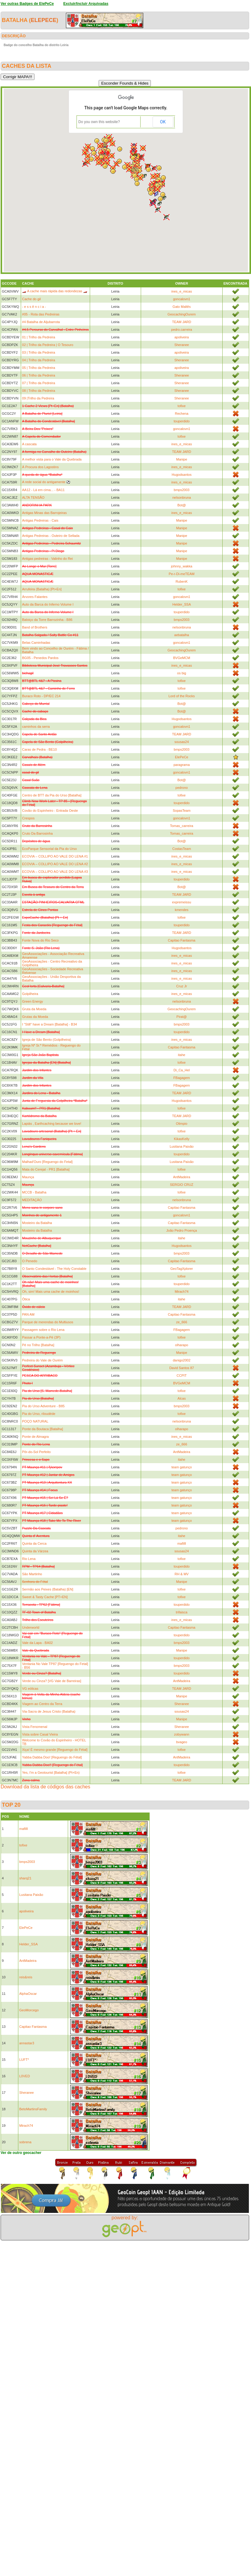  What do you see at coordinates (181, 329) in the screenshot?
I see `pedro.carreira` at bounding box center [181, 329].